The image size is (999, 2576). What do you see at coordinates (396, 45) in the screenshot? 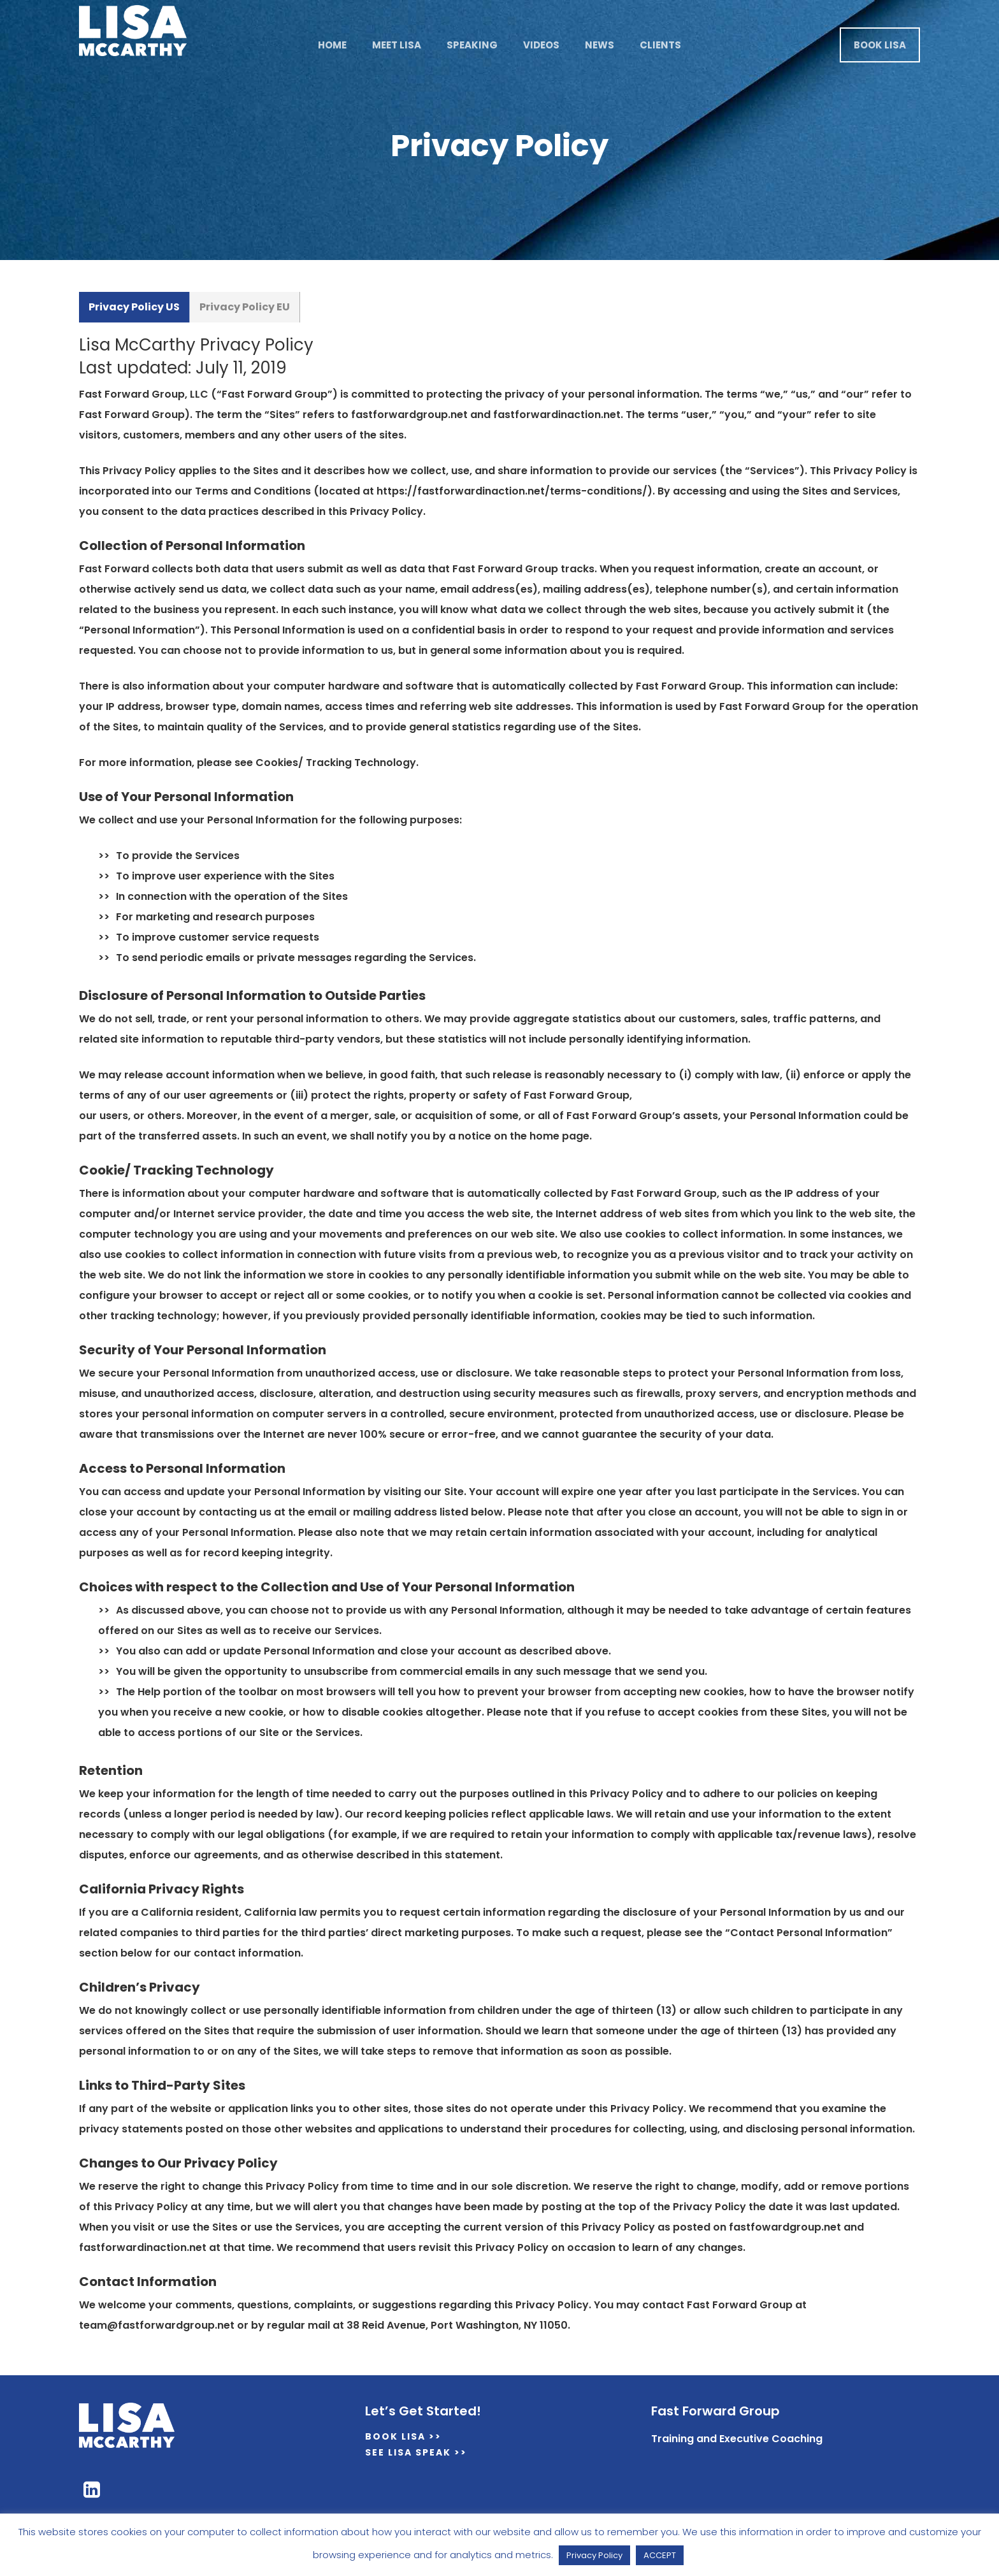
I see `Meet Lisa` at bounding box center [396, 45].